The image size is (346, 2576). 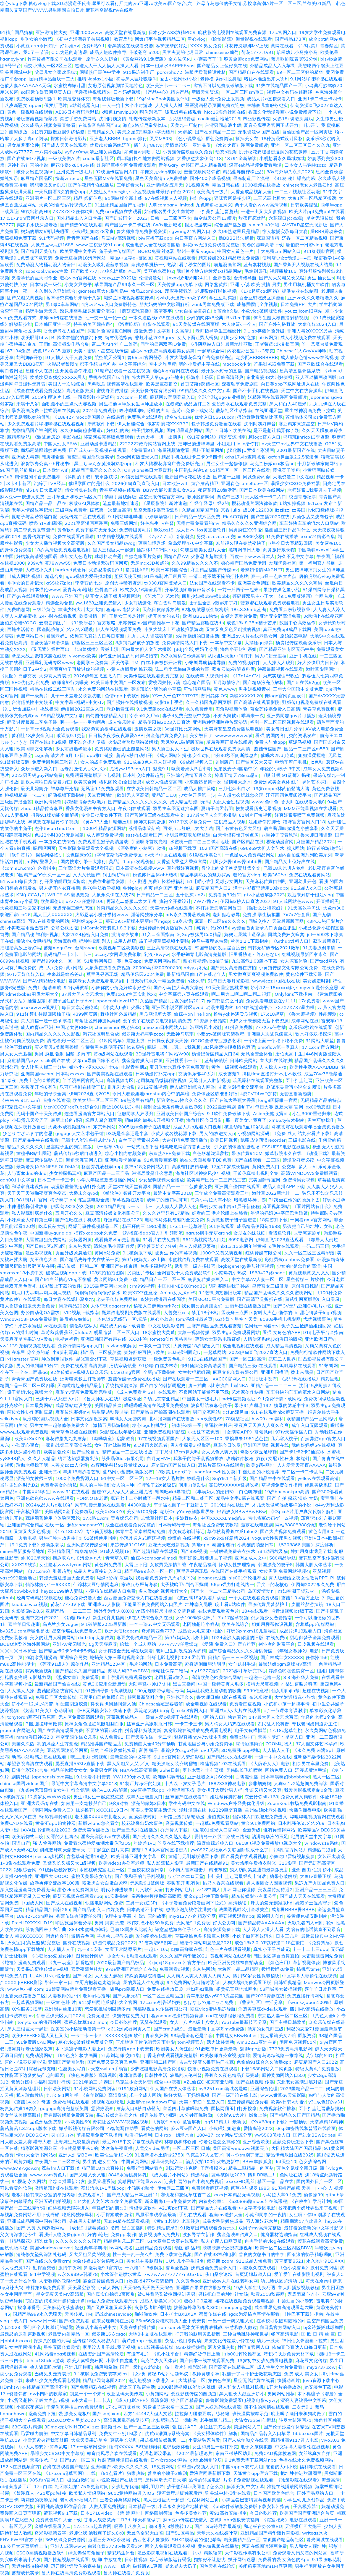 I want to click on 成用人品店, so click(x=124, y=941).